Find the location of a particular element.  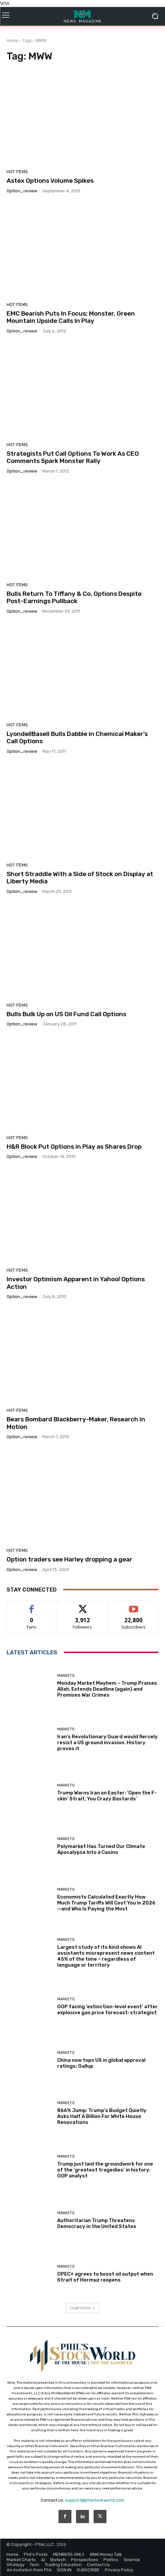

Monday Market Mayhem – Trump Praises Allah, Extends Deadline (again) and Promises War Crimes is located at coordinates (107, 1689).